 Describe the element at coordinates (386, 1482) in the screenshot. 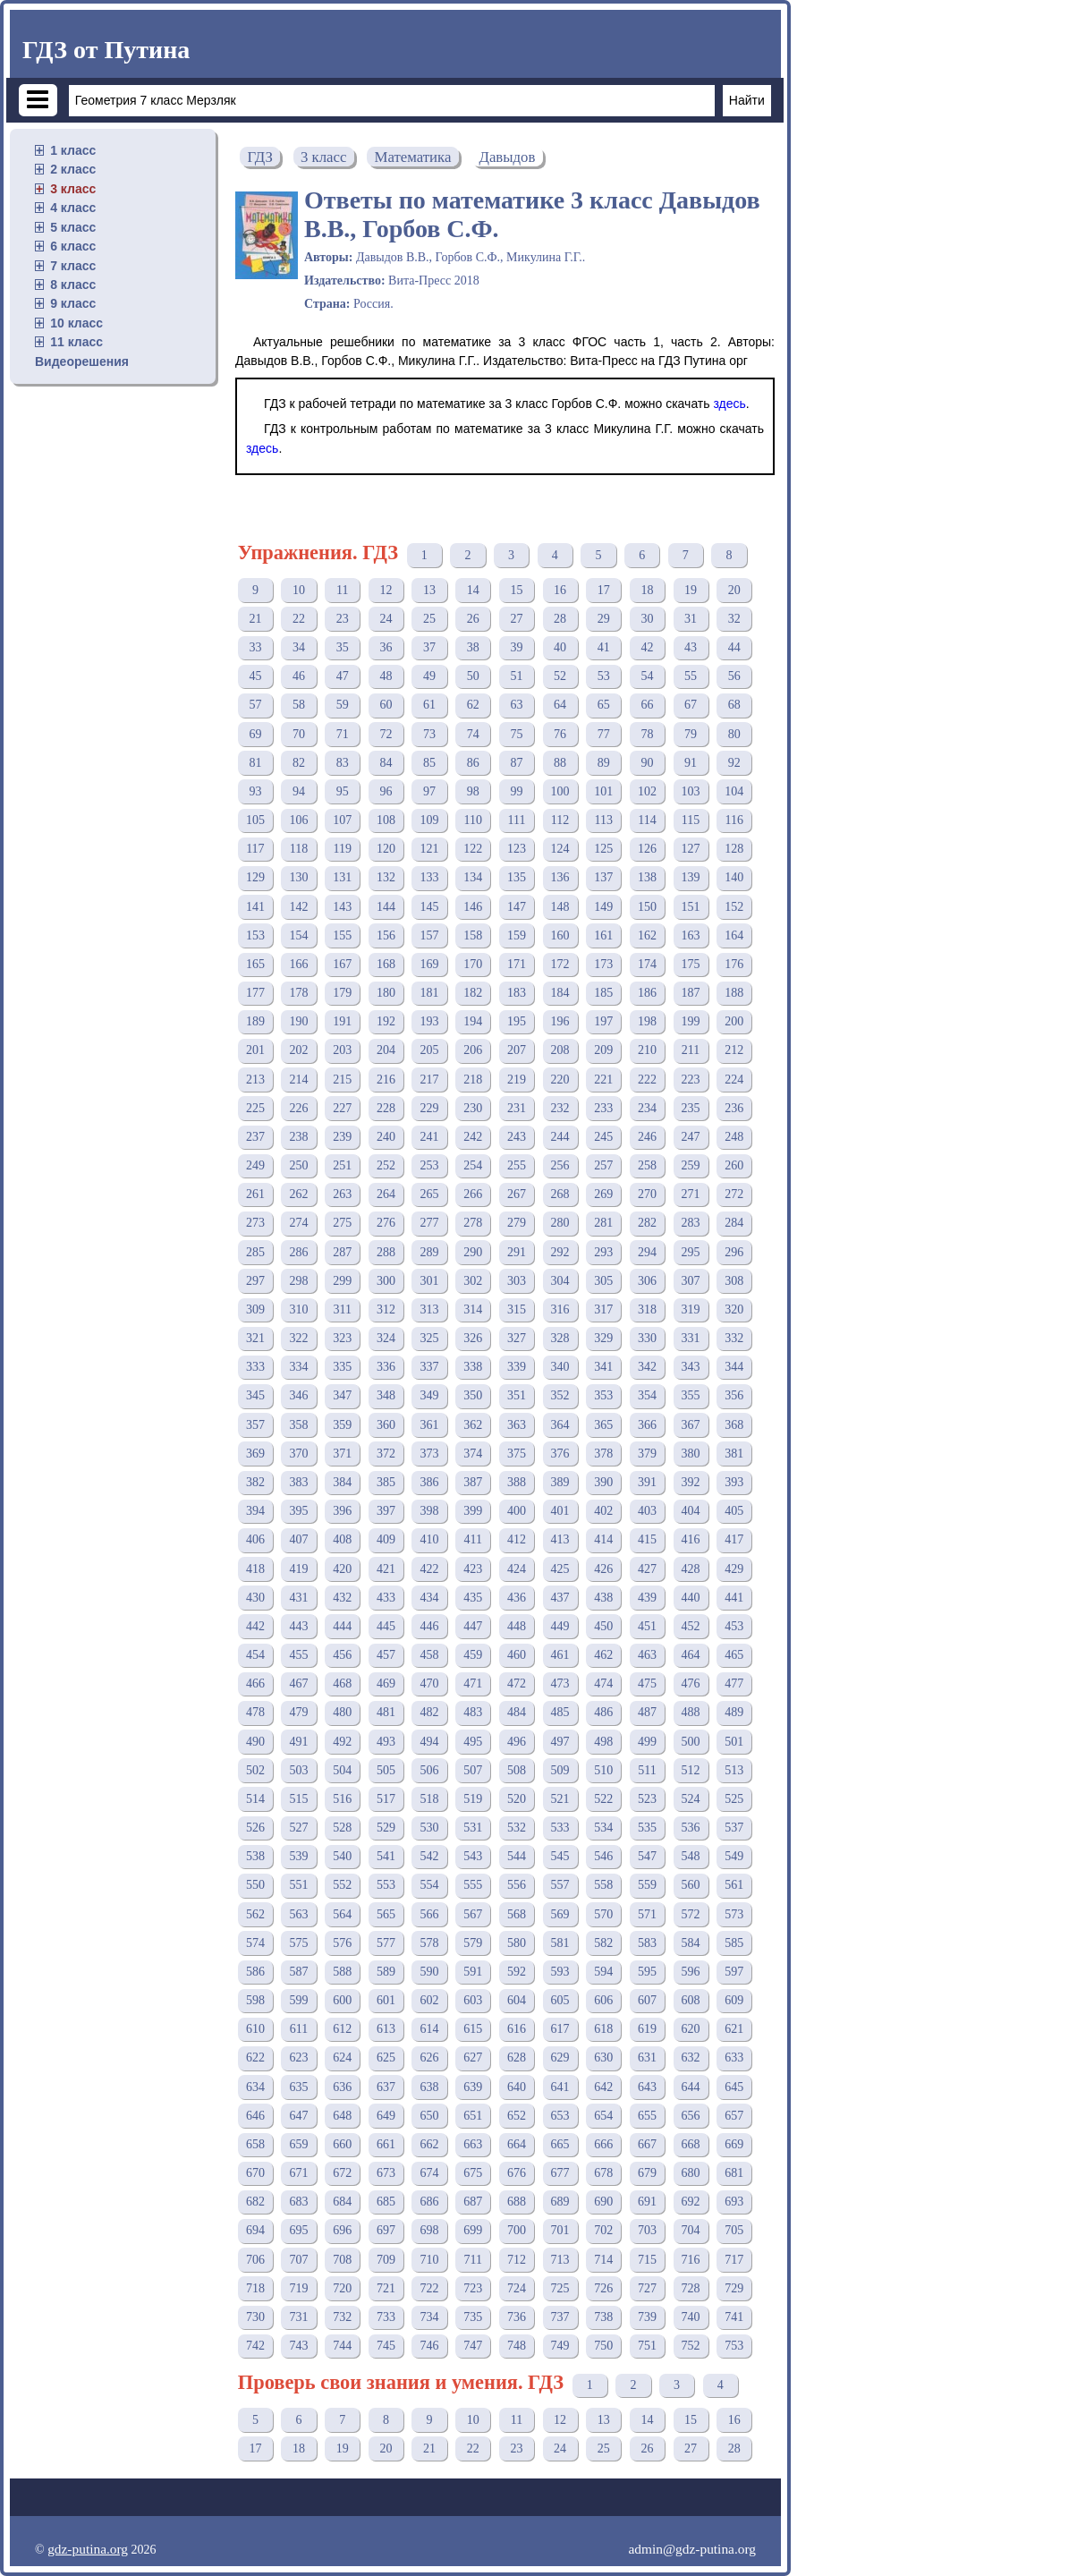

I see `385` at that location.